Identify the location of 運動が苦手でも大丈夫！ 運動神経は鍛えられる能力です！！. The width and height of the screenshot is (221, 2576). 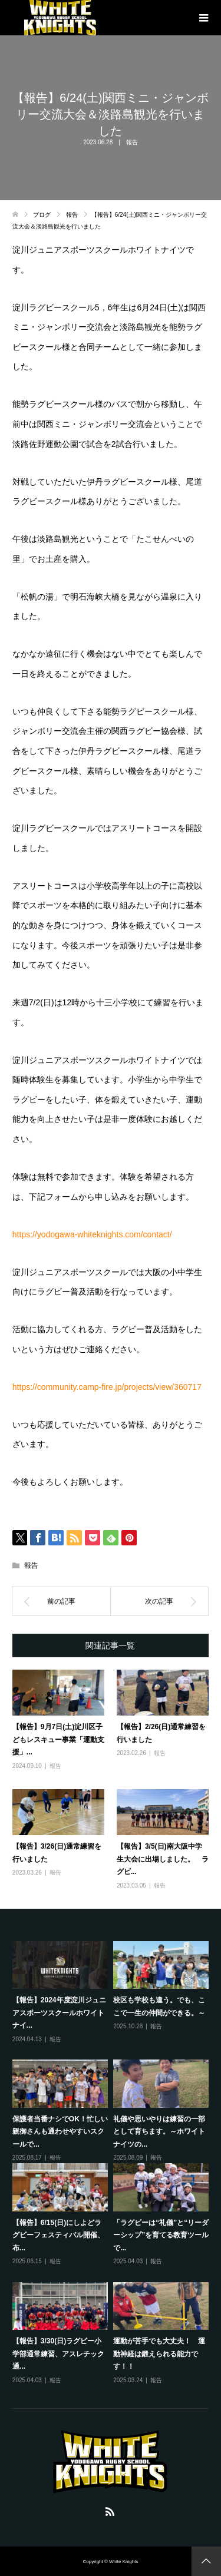
(159, 2353).